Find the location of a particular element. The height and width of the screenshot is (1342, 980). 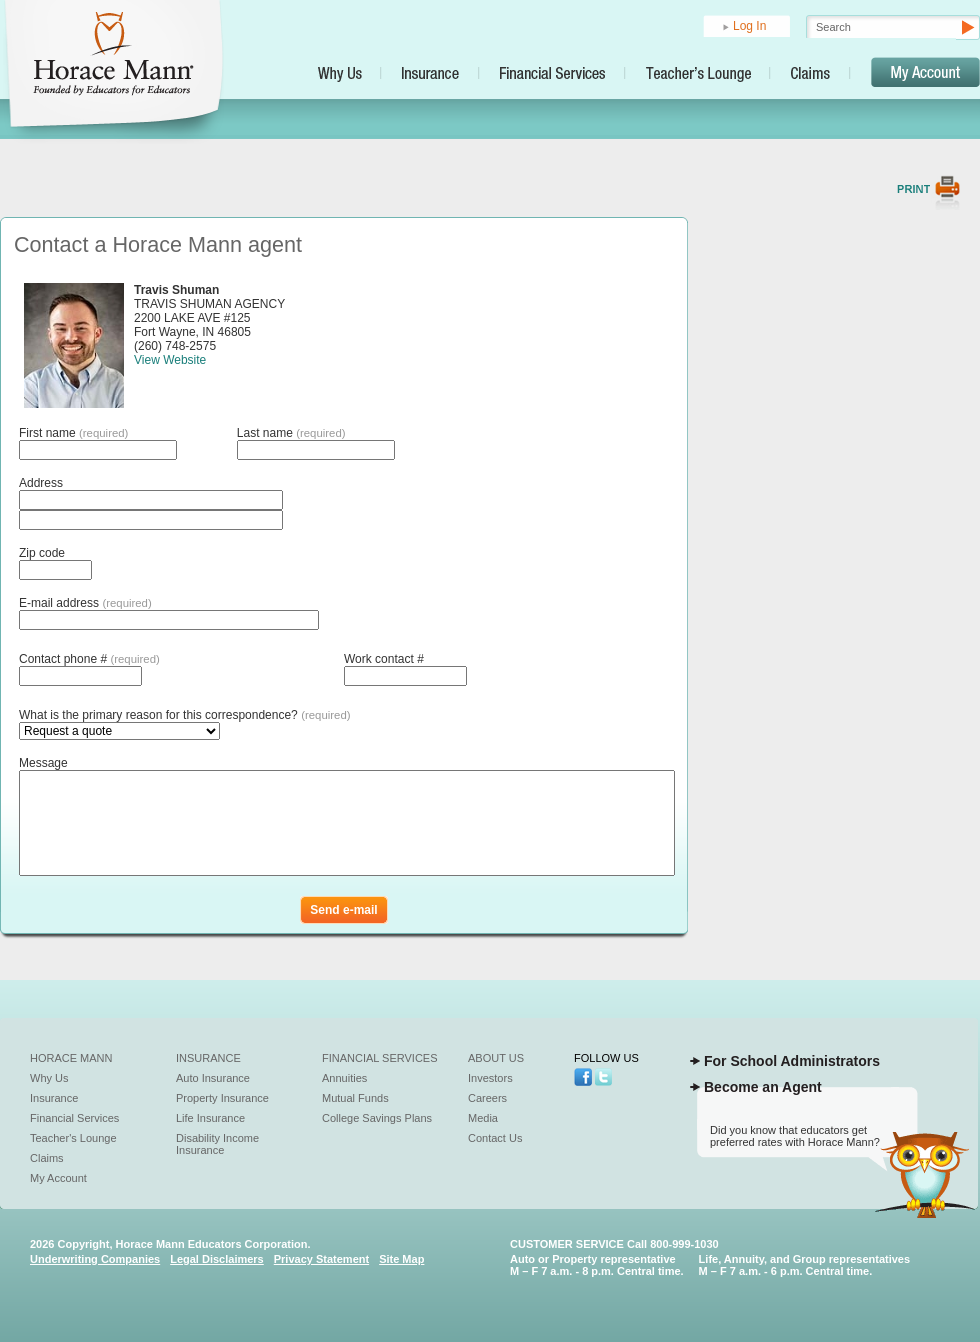

Horace Mann is located at coordinates (71, 1058).